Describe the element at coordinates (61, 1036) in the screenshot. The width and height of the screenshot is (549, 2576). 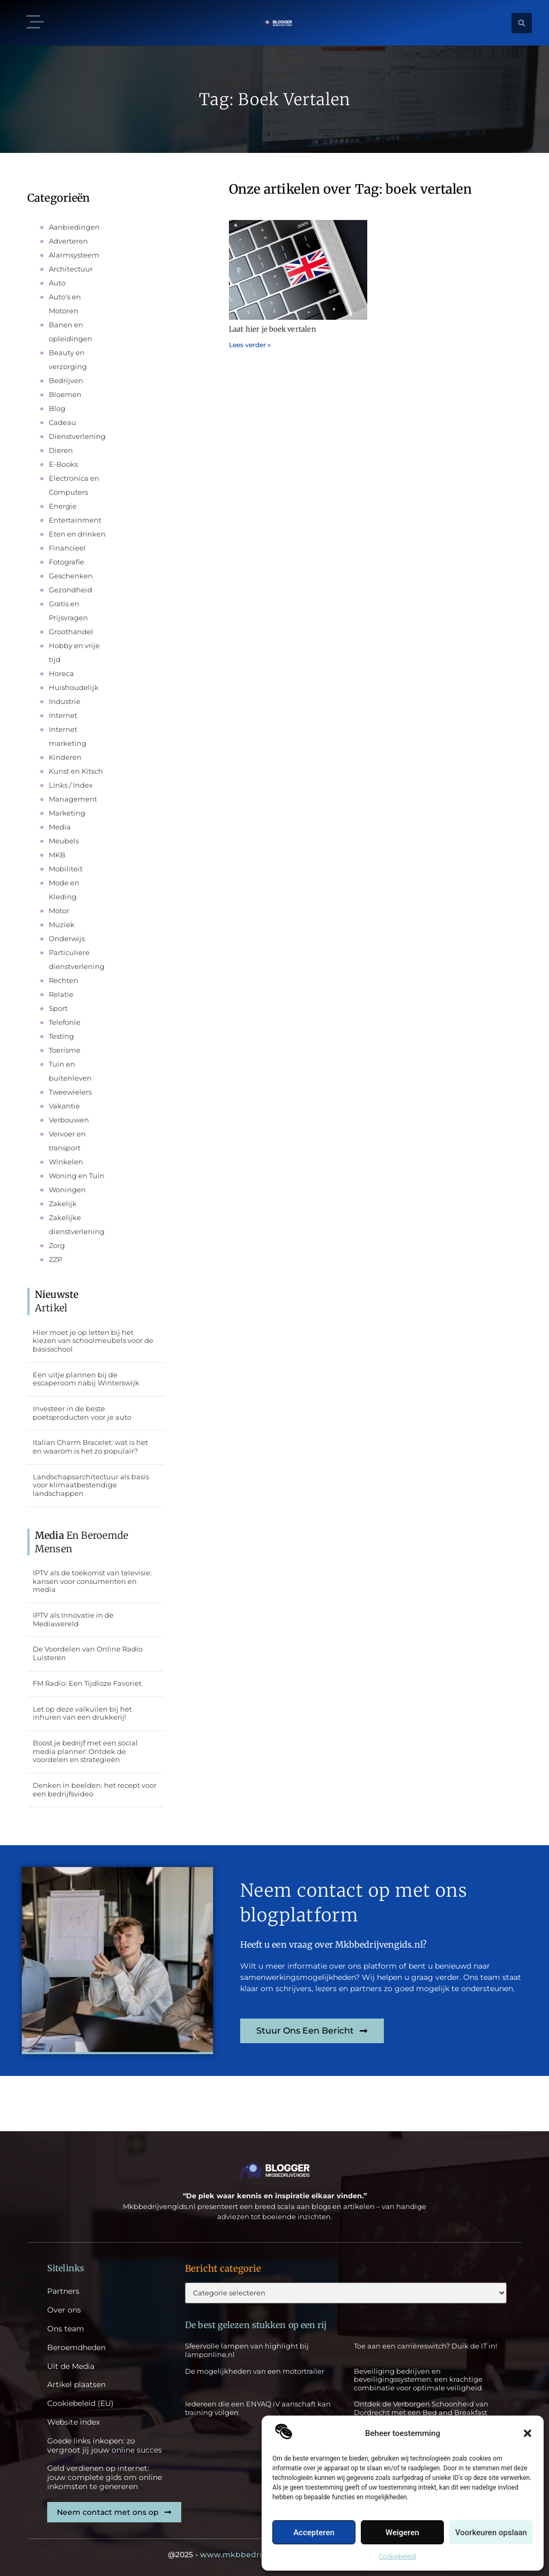
I see `Testing` at that location.